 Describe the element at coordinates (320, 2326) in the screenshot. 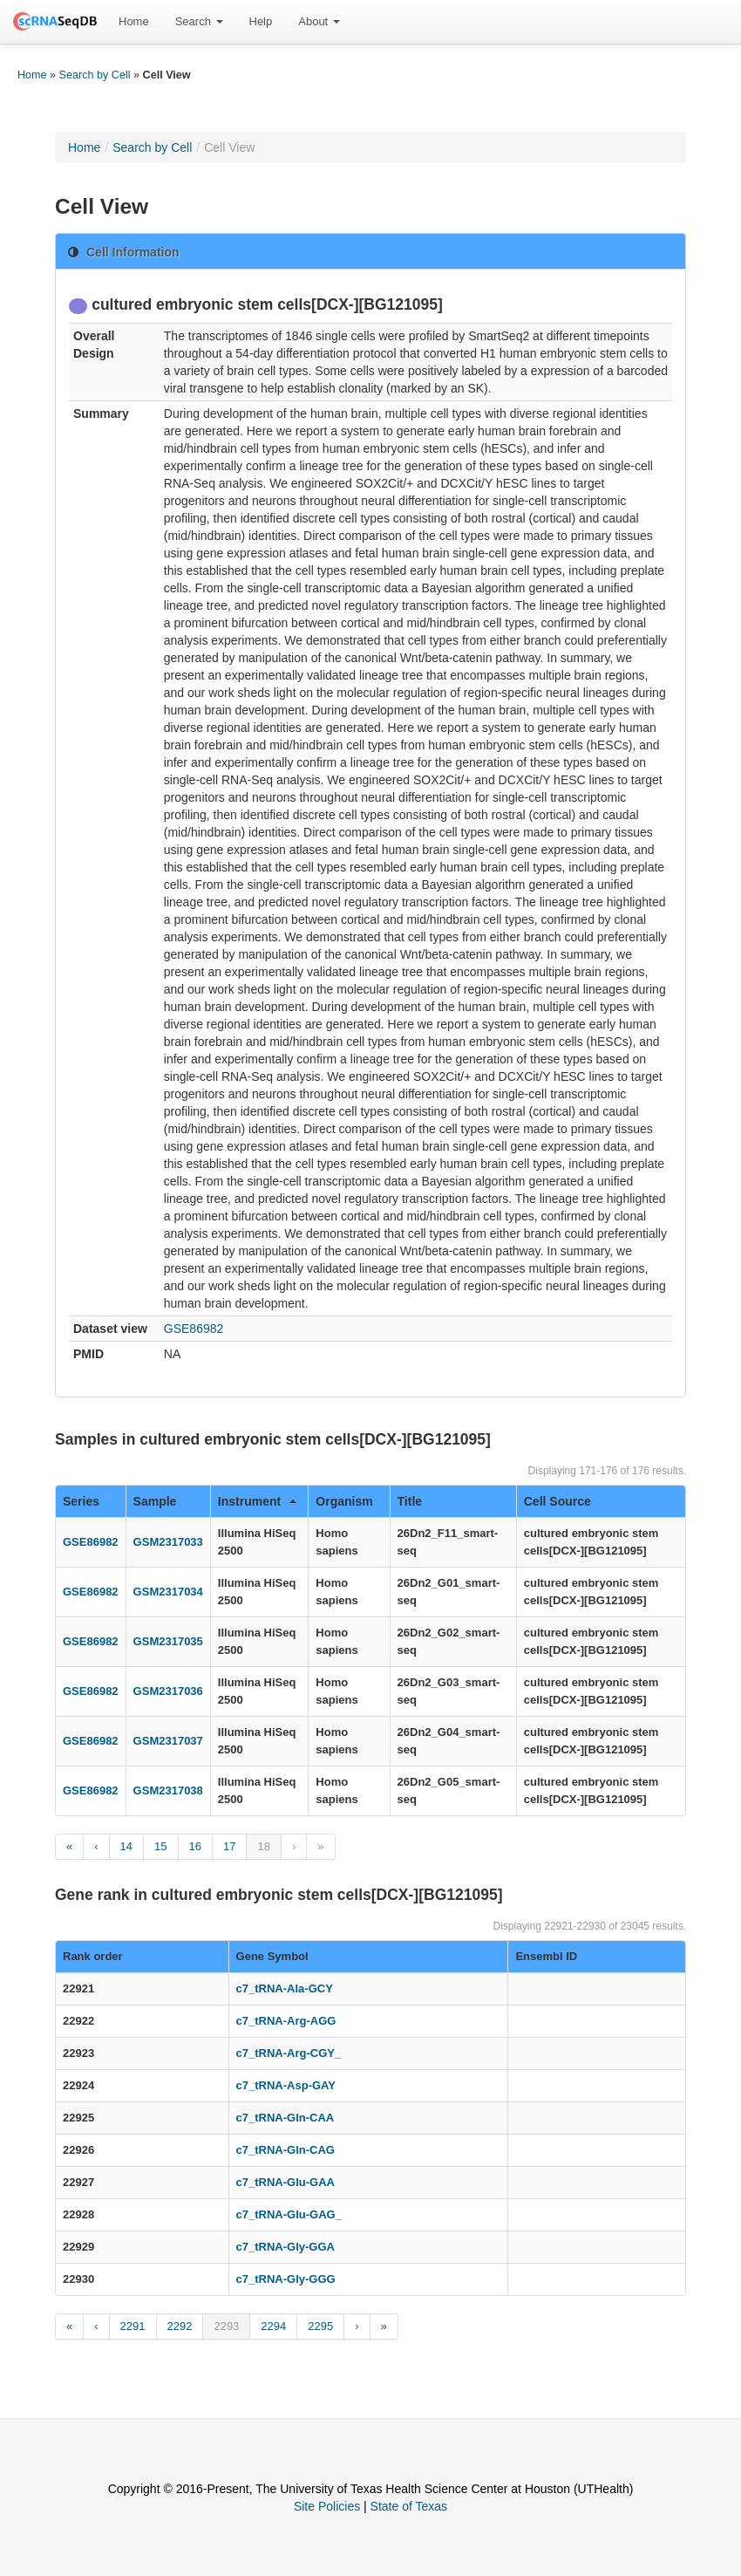

I see `2295` at that location.